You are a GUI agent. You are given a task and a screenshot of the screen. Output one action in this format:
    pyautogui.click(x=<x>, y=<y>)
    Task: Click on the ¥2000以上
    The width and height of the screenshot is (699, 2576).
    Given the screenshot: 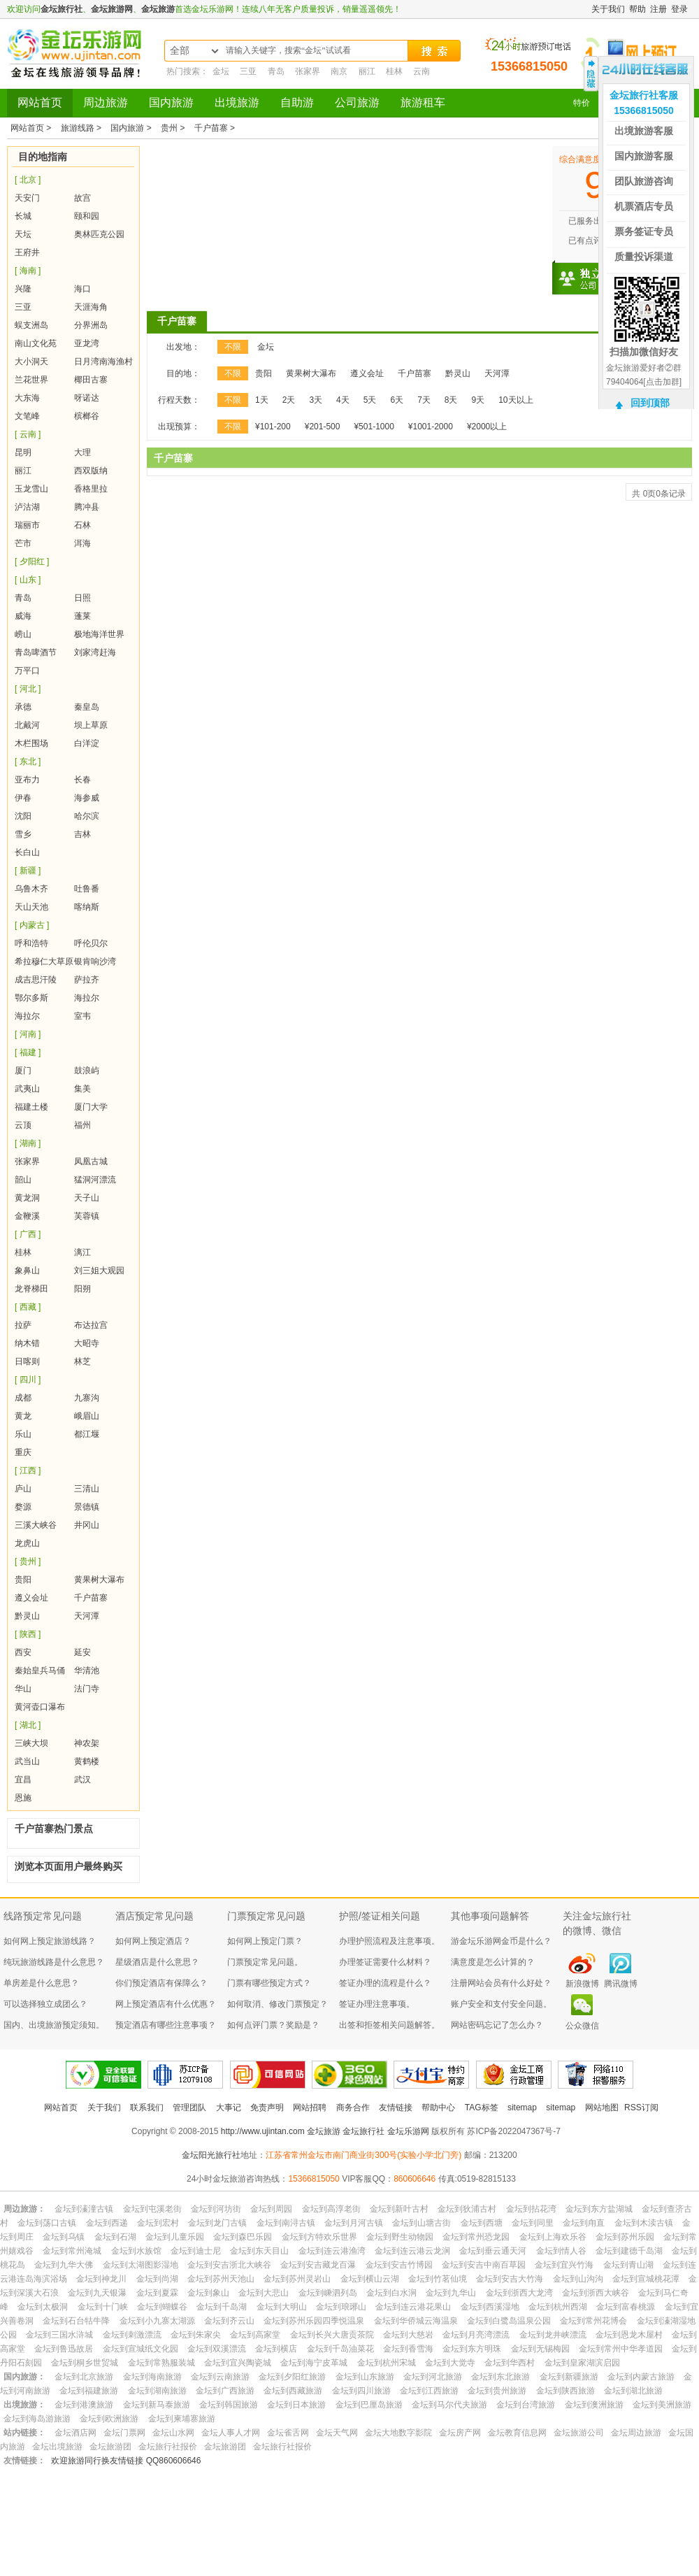 What is the action you would take?
    pyautogui.click(x=487, y=426)
    